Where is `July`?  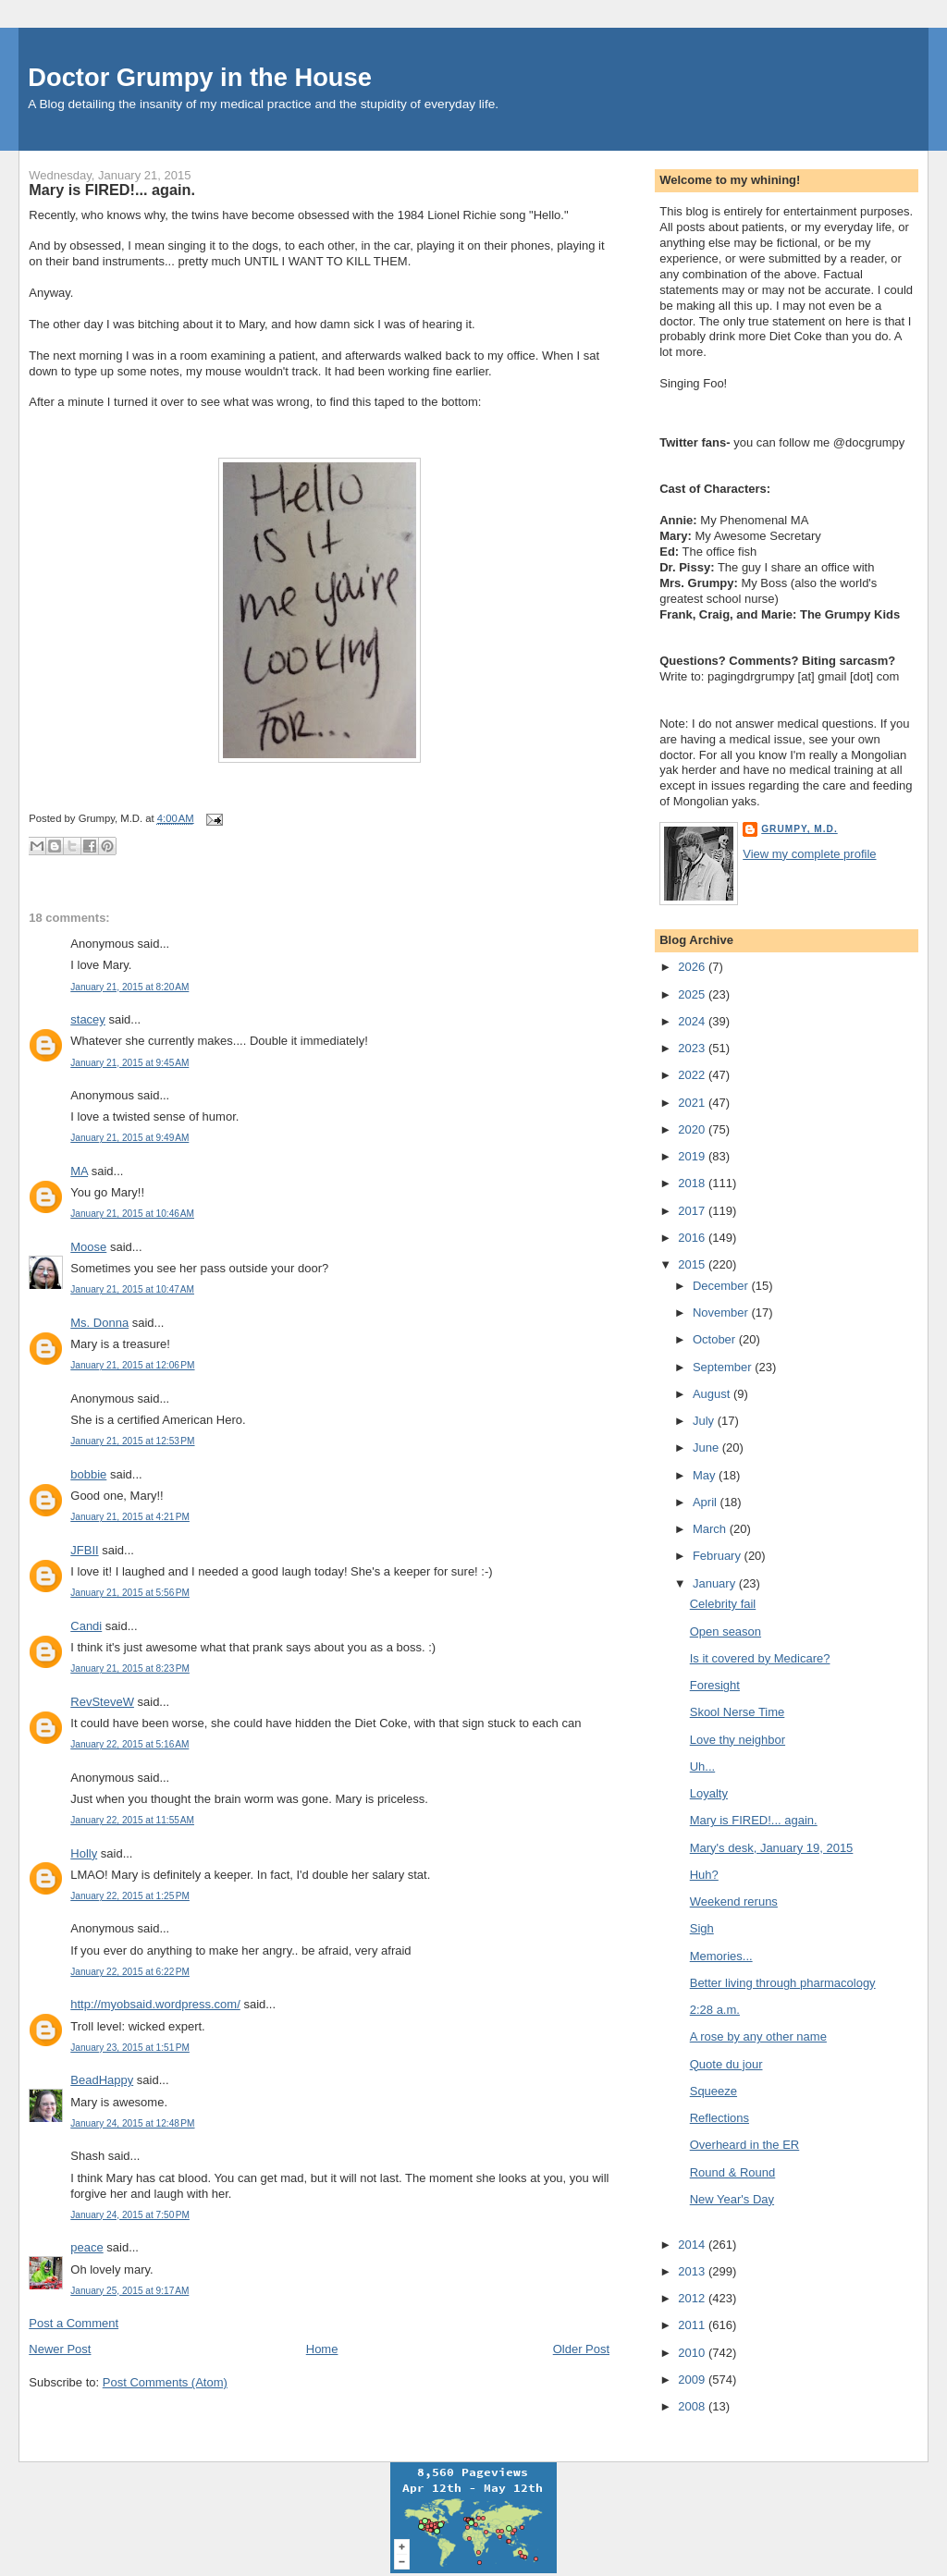 July is located at coordinates (705, 1421).